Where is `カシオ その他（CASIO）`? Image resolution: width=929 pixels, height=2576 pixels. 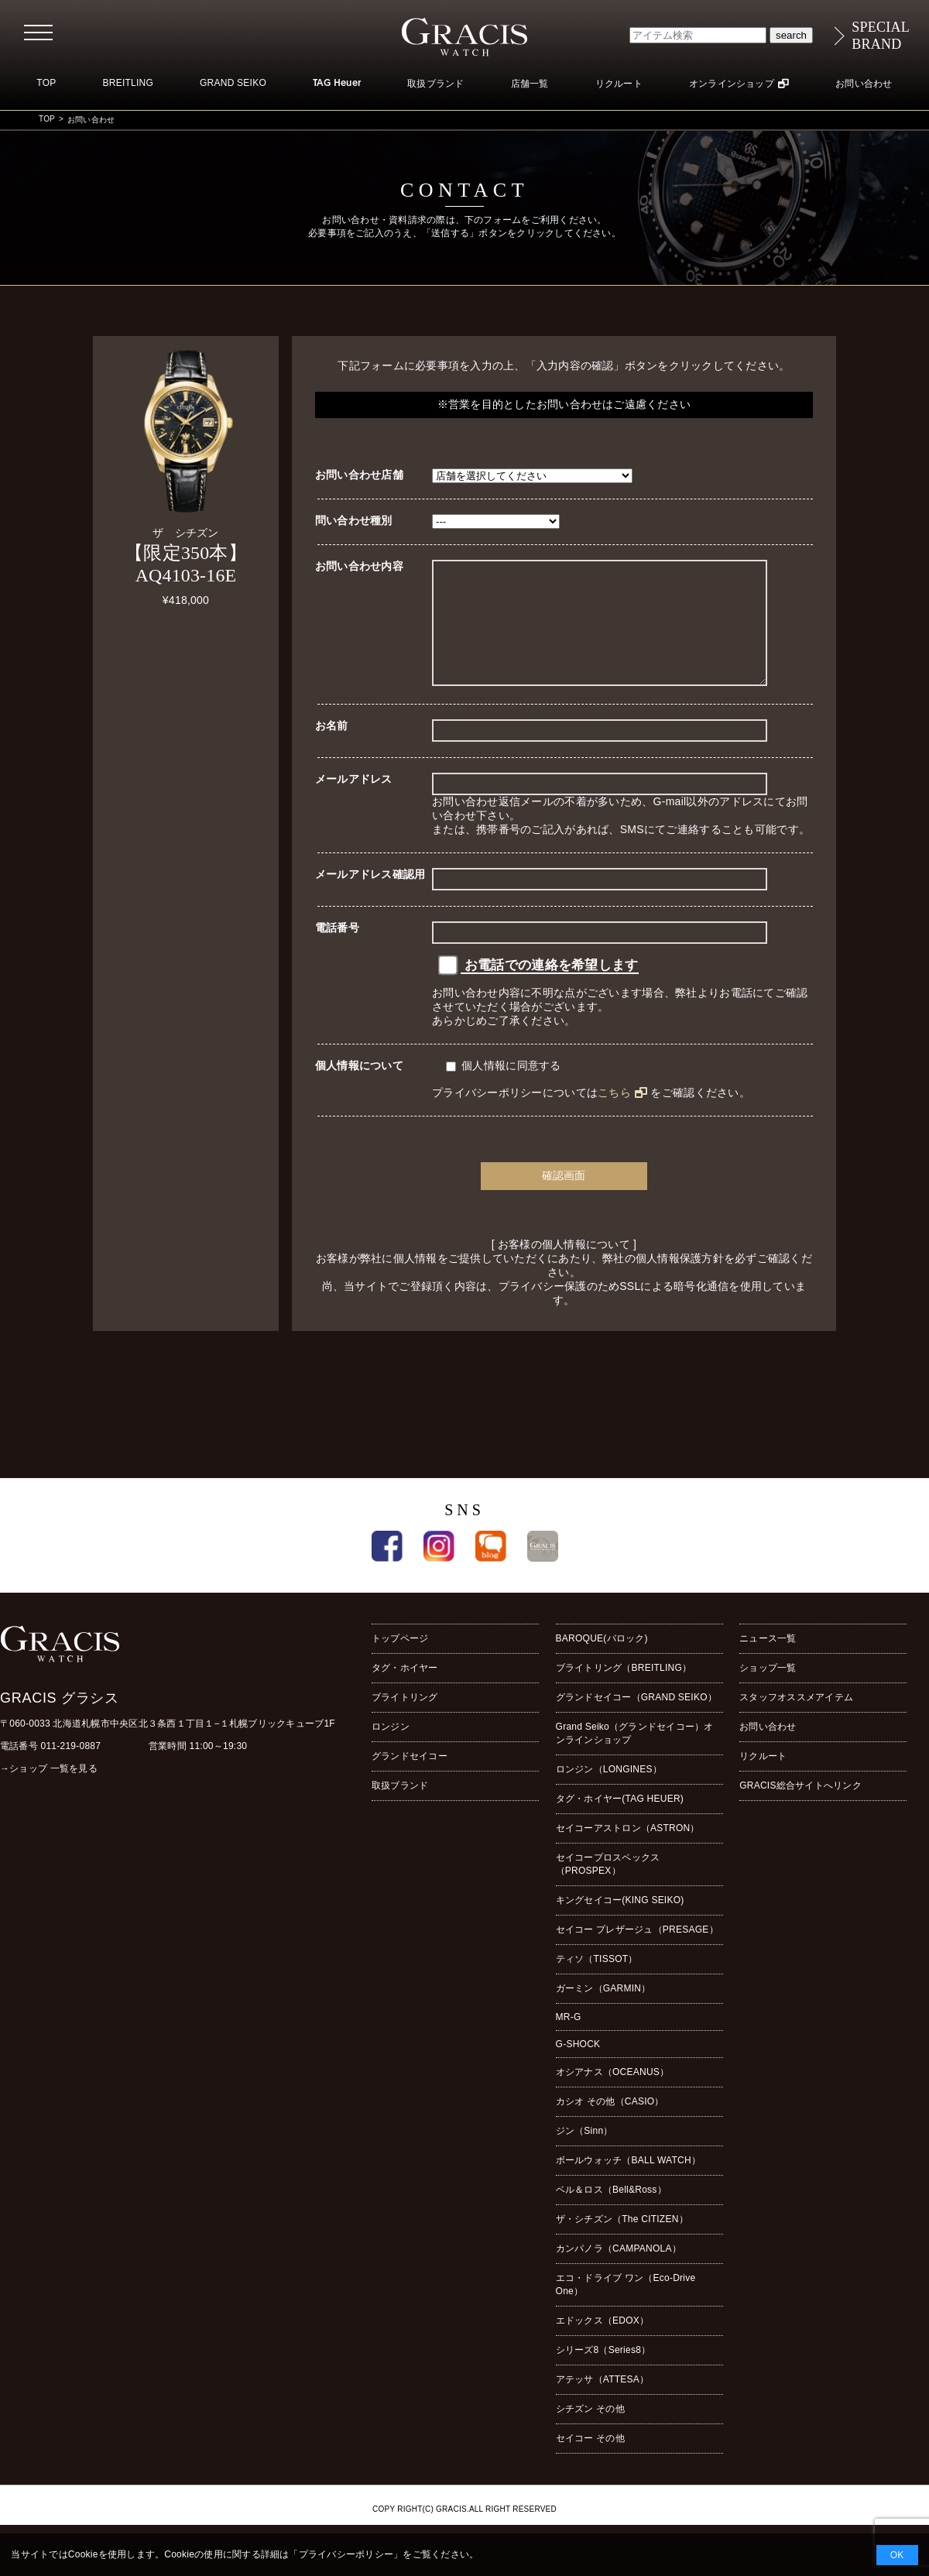
カシオ その他（CASIO） is located at coordinates (610, 2124).